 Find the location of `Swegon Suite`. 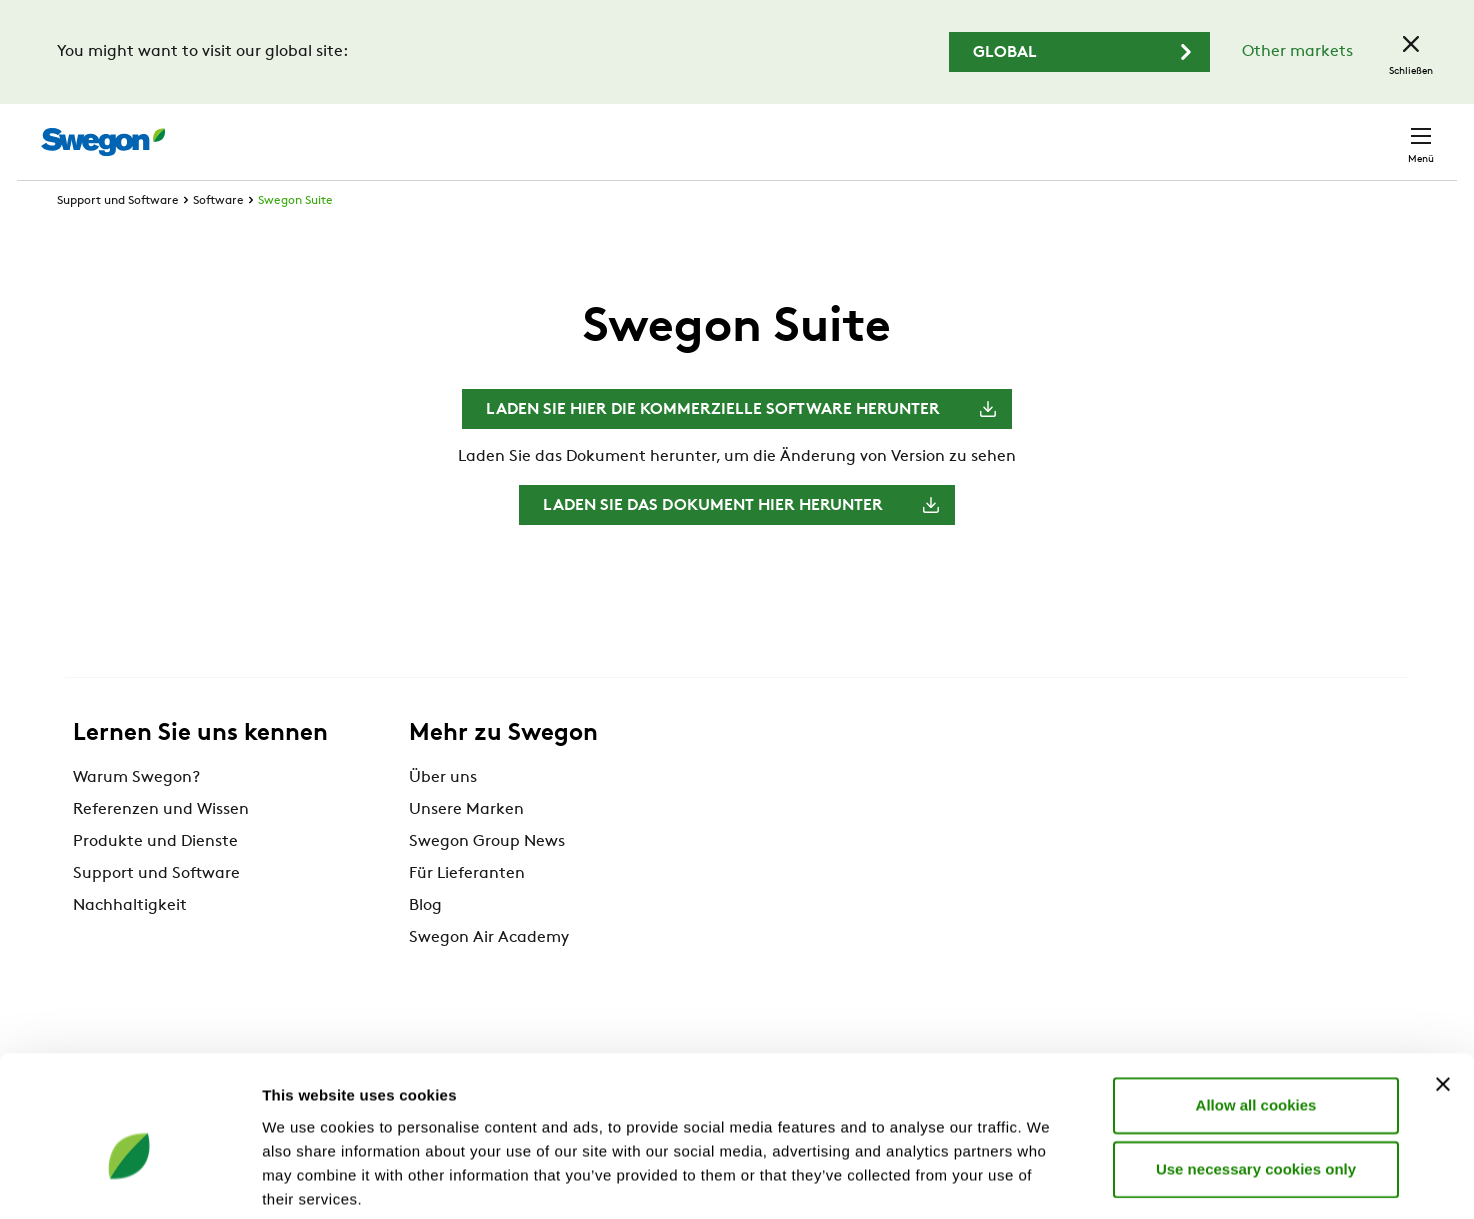

Swegon Suite is located at coordinates (295, 238).